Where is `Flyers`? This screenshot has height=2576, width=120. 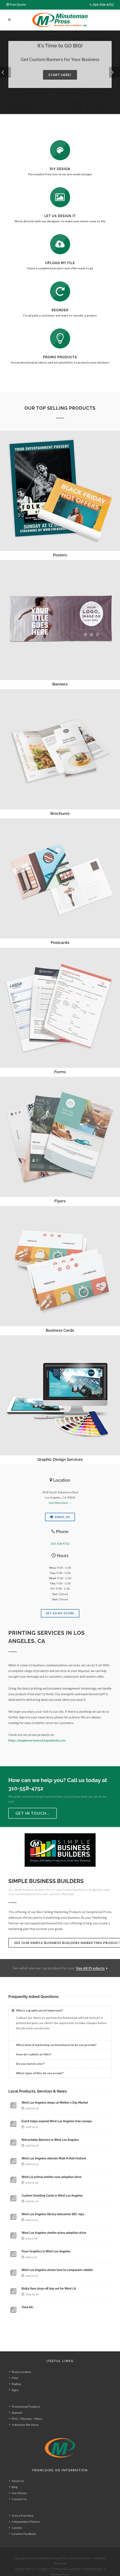 Flyers is located at coordinates (60, 1201).